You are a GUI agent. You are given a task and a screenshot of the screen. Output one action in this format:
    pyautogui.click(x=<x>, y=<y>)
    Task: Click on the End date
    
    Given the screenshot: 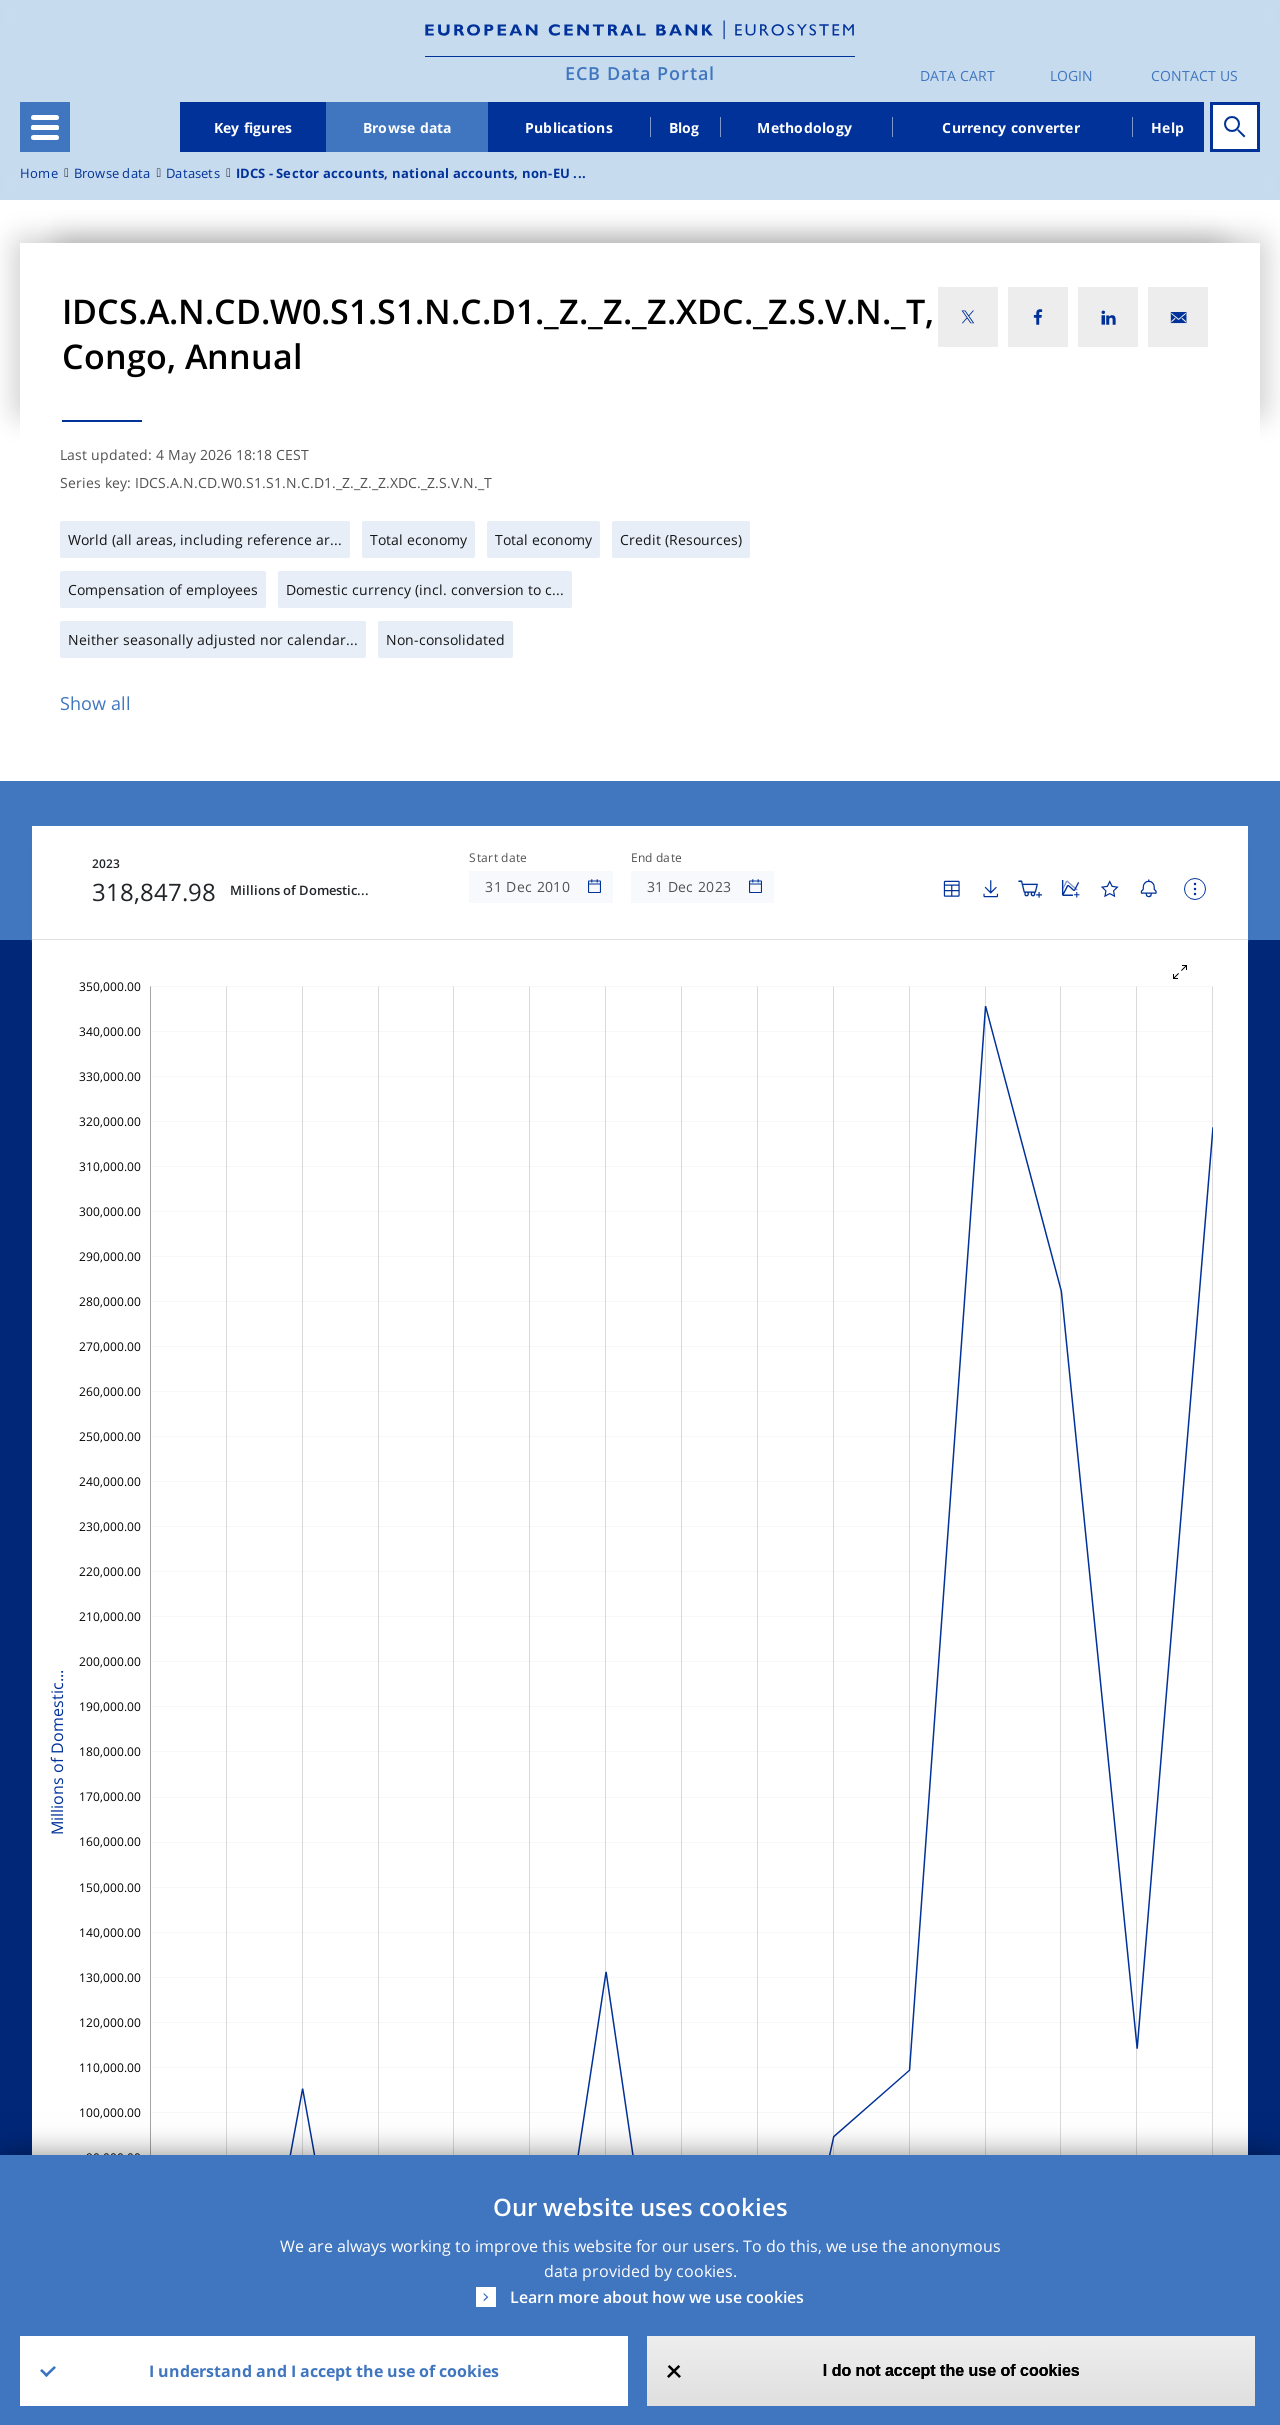 What is the action you would take?
    pyautogui.click(x=657, y=858)
    